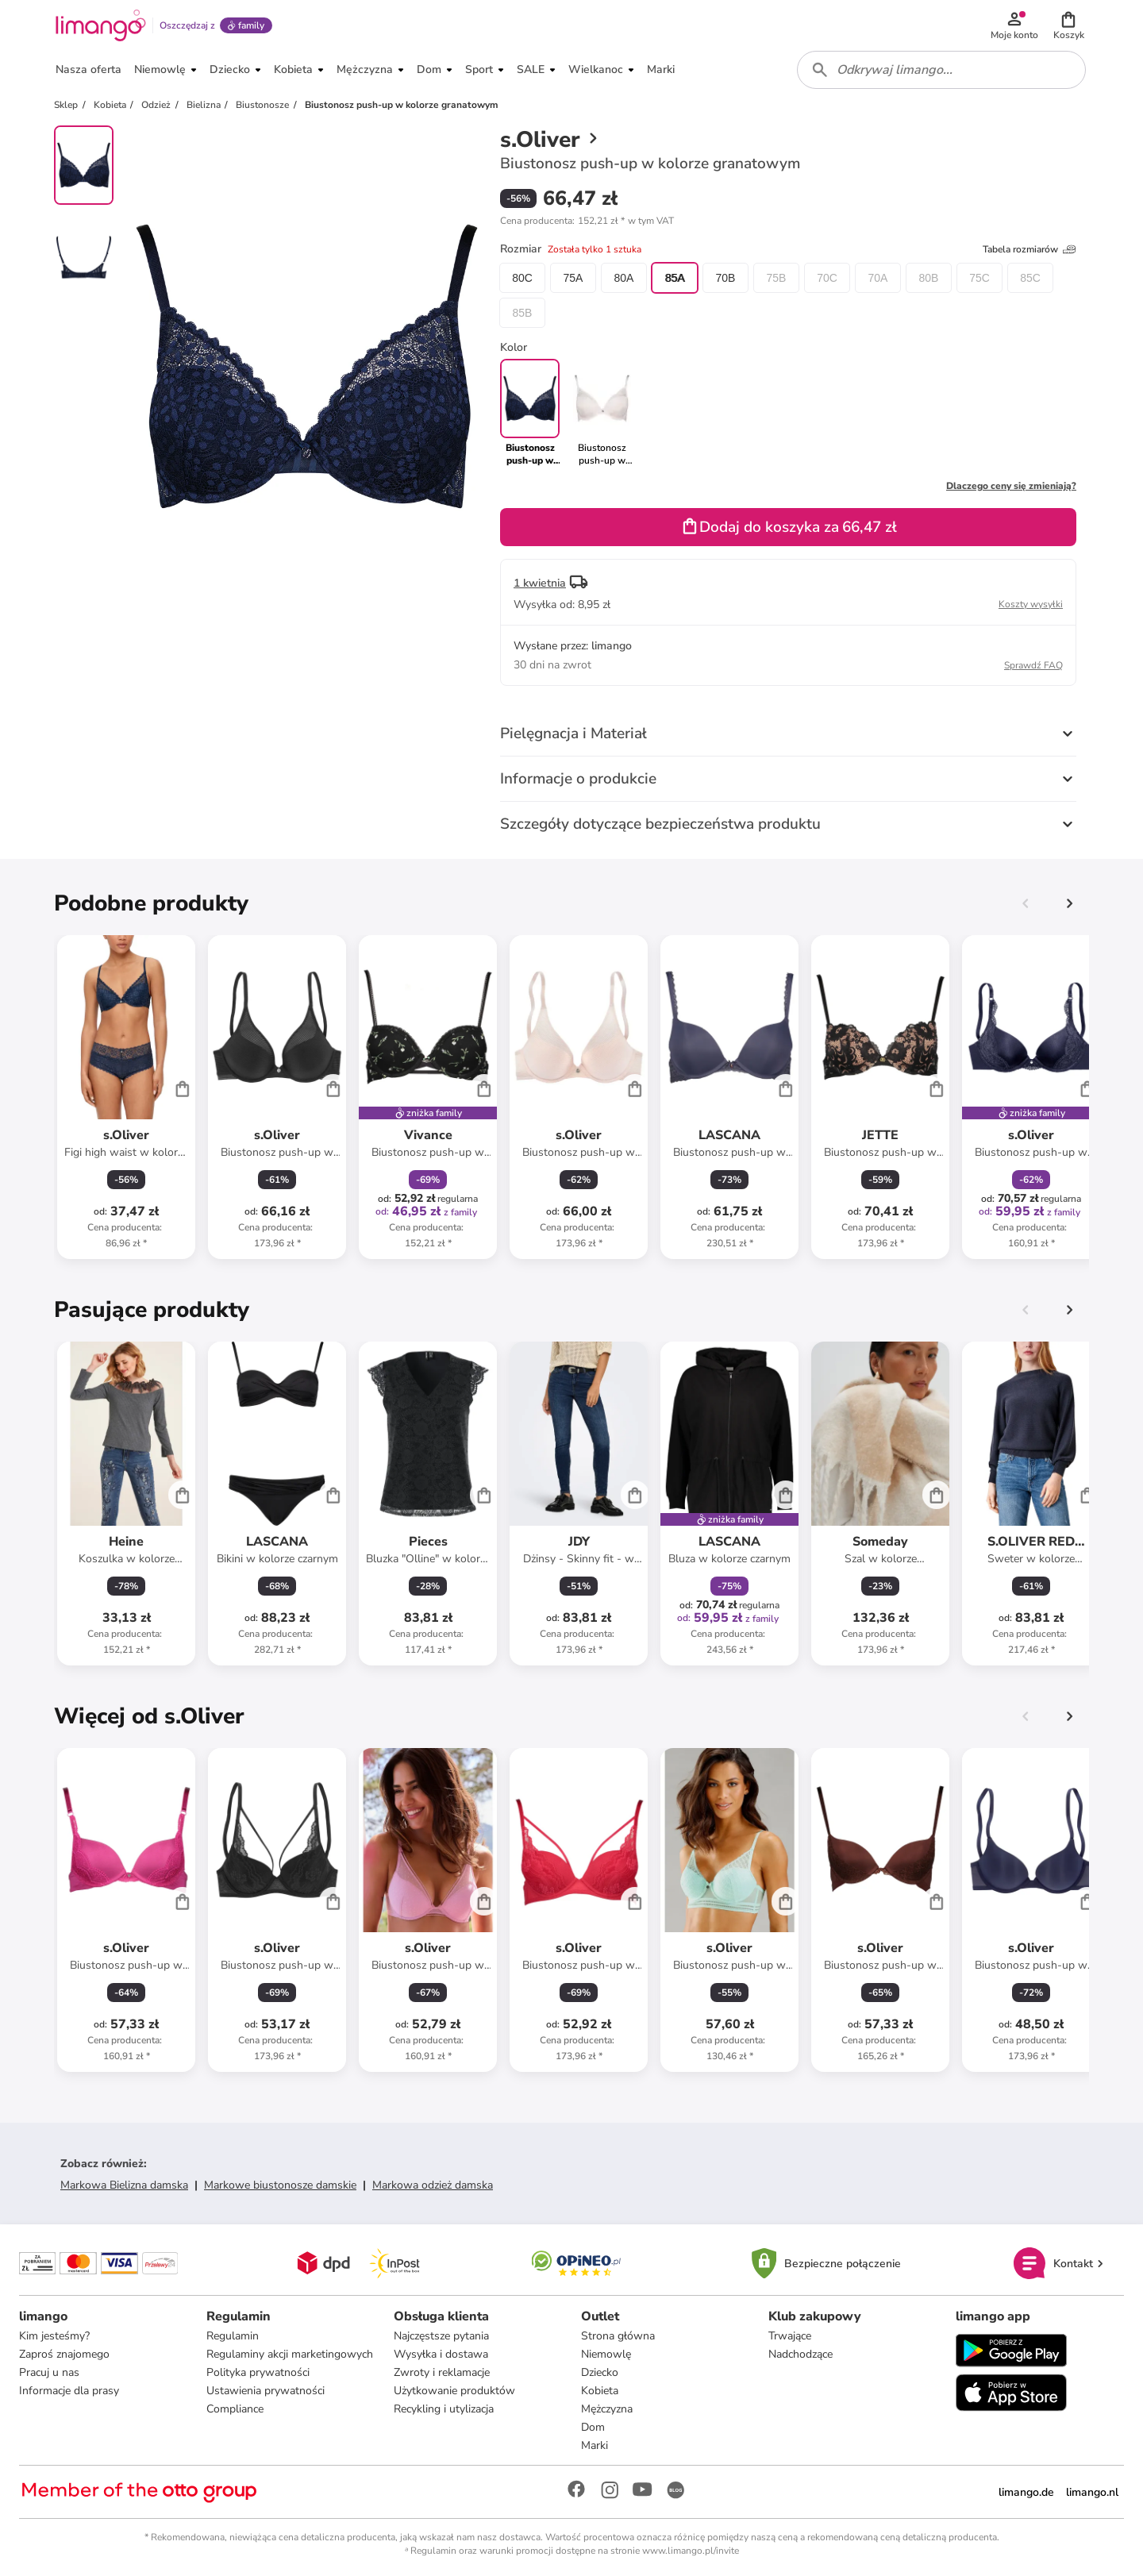 The width and height of the screenshot is (1143, 2576). What do you see at coordinates (232, 2335) in the screenshot?
I see `Regulamin` at bounding box center [232, 2335].